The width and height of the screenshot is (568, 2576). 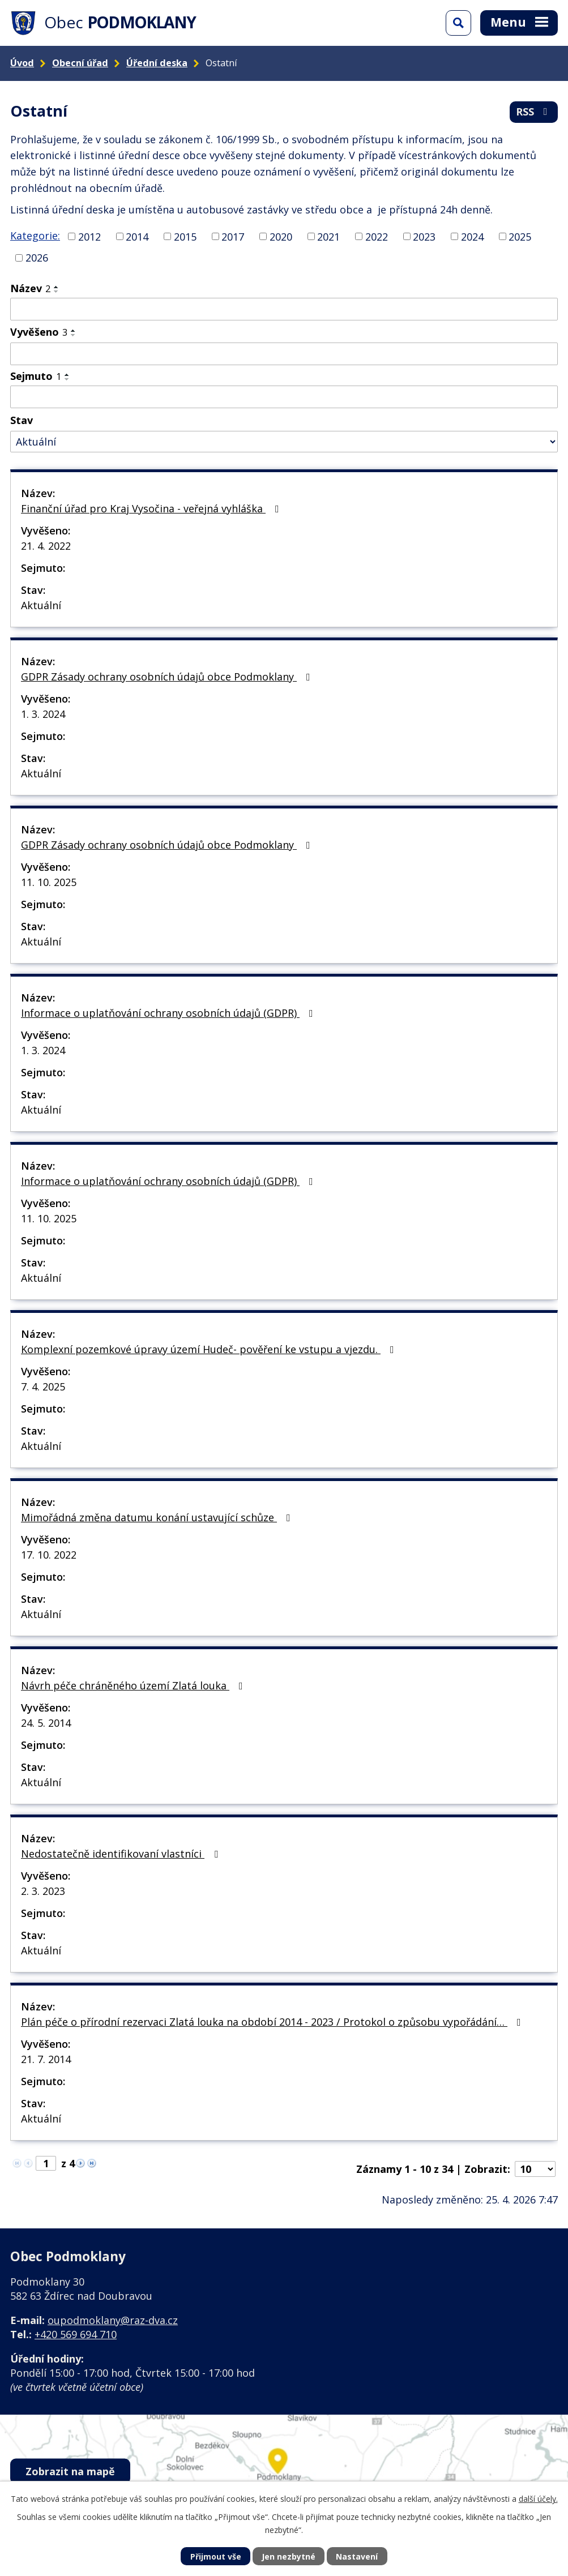 I want to click on 1. 3. 2024, so click(x=43, y=714).